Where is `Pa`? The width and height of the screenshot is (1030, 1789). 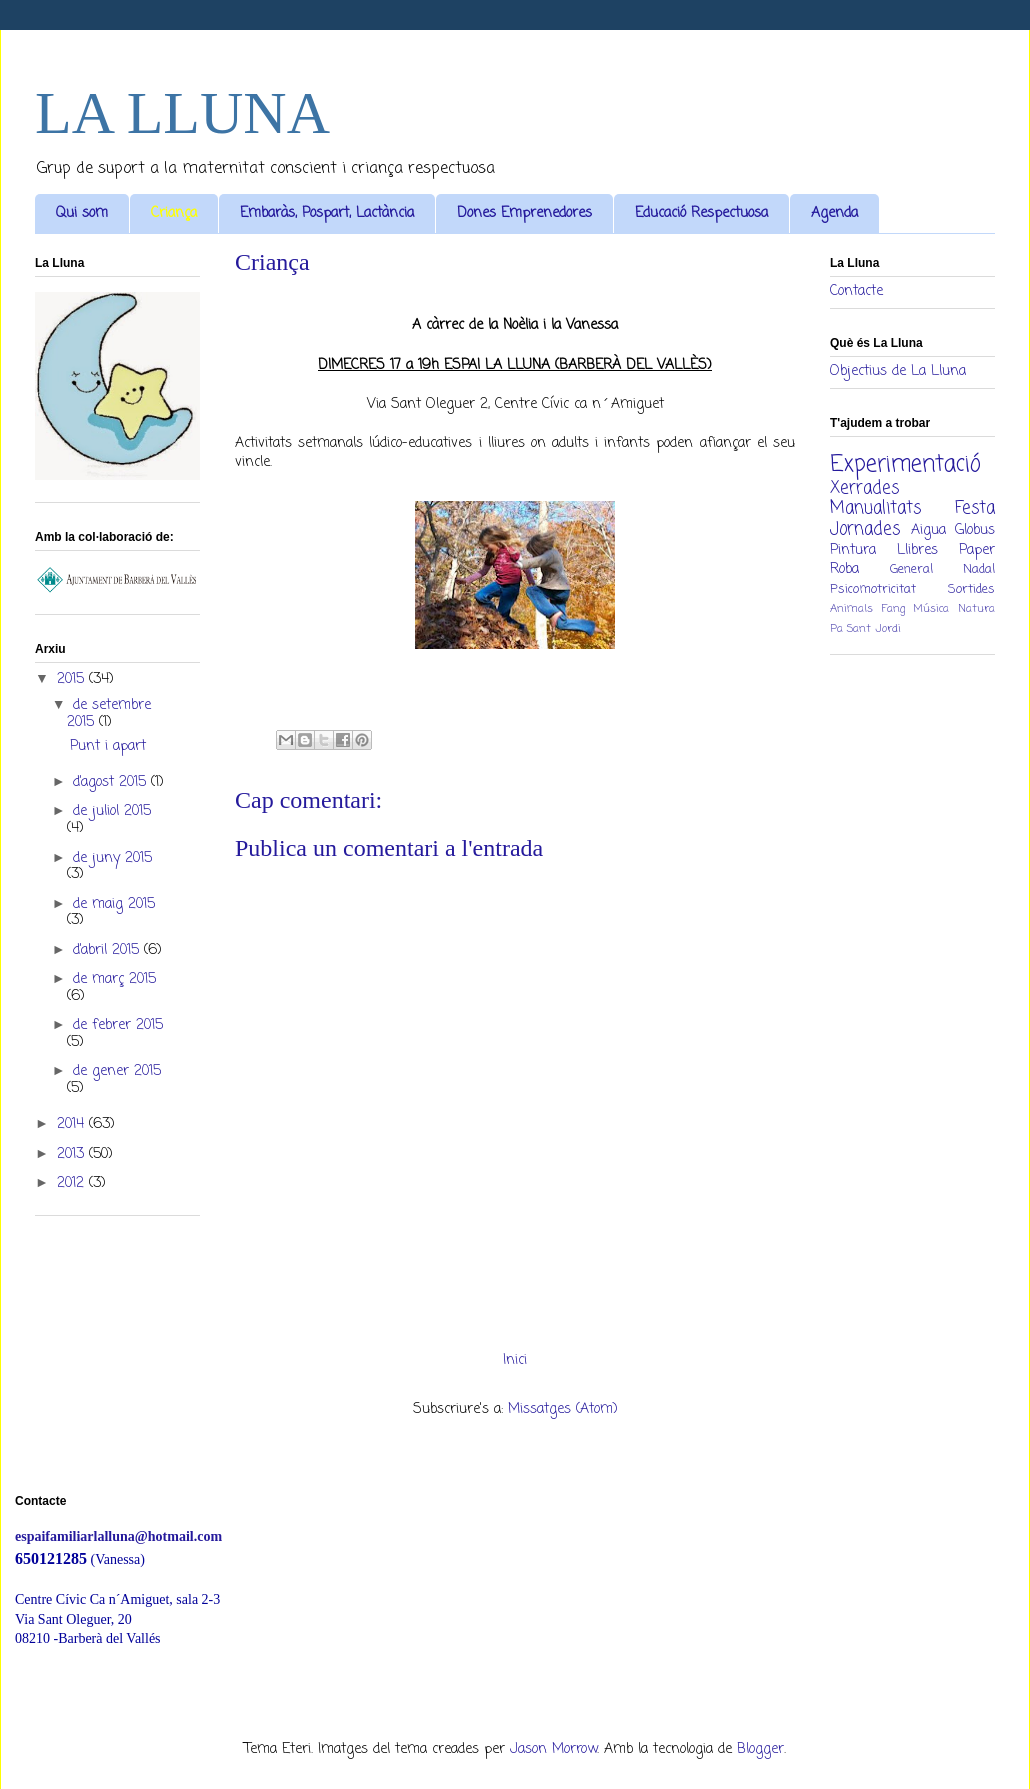 Pa is located at coordinates (836, 628).